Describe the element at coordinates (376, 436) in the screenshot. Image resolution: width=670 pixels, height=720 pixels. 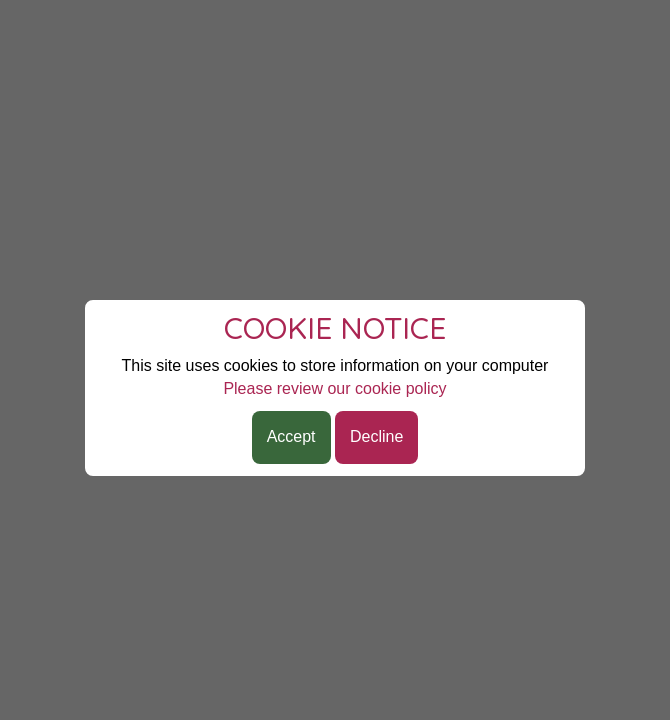
I see `Decline` at that location.